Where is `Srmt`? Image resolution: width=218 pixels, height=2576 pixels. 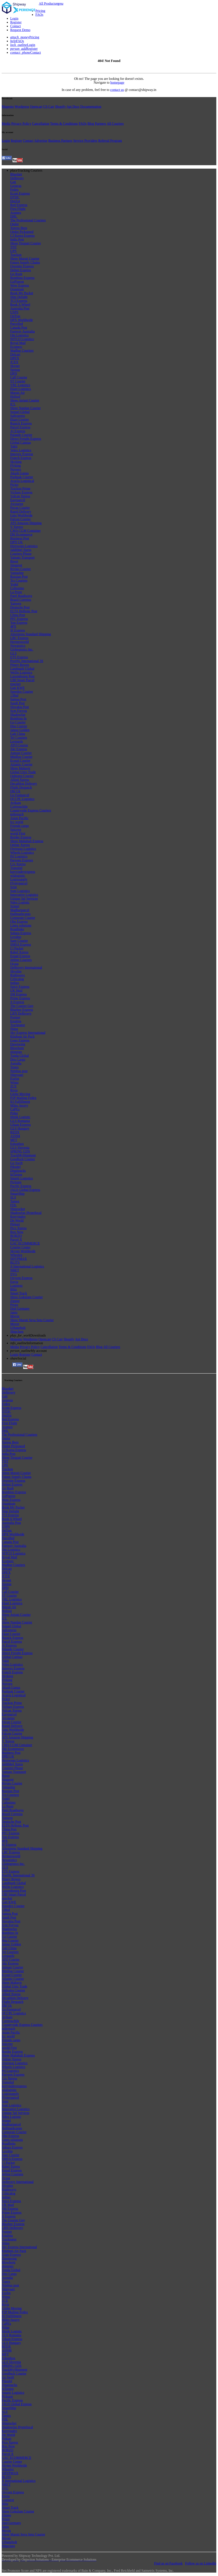
Srmt is located at coordinates (13, 887).